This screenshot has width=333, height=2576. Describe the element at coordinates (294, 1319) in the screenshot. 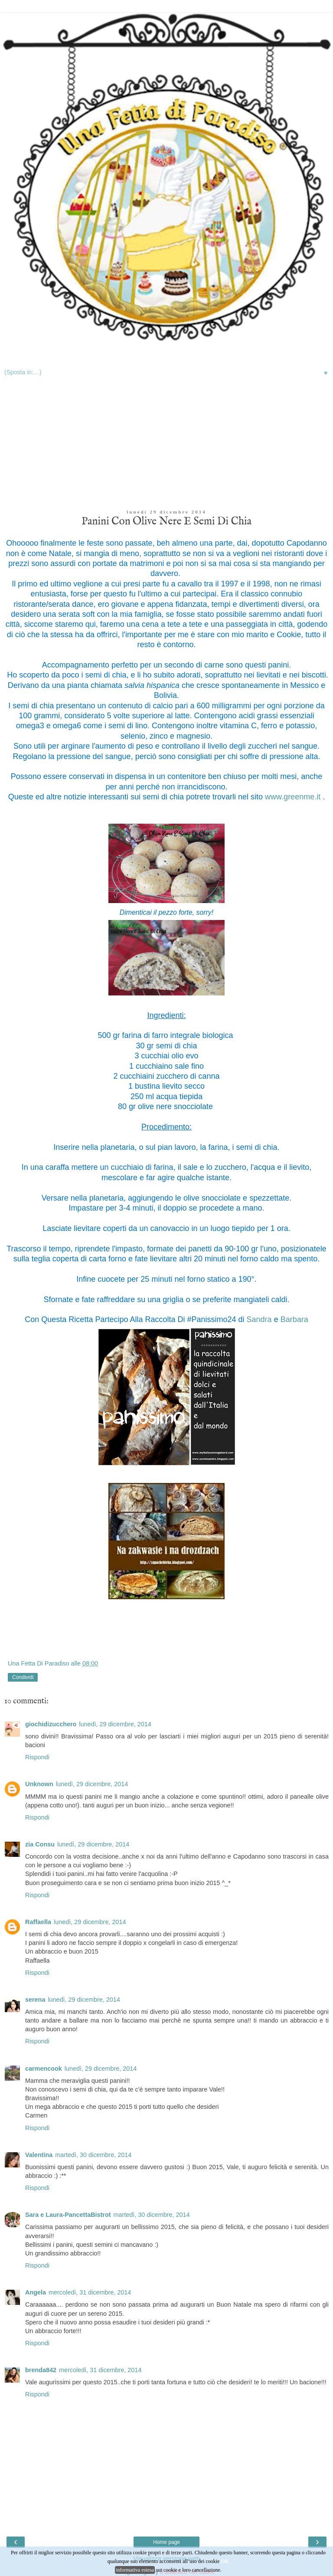

I see `Barbara` at that location.